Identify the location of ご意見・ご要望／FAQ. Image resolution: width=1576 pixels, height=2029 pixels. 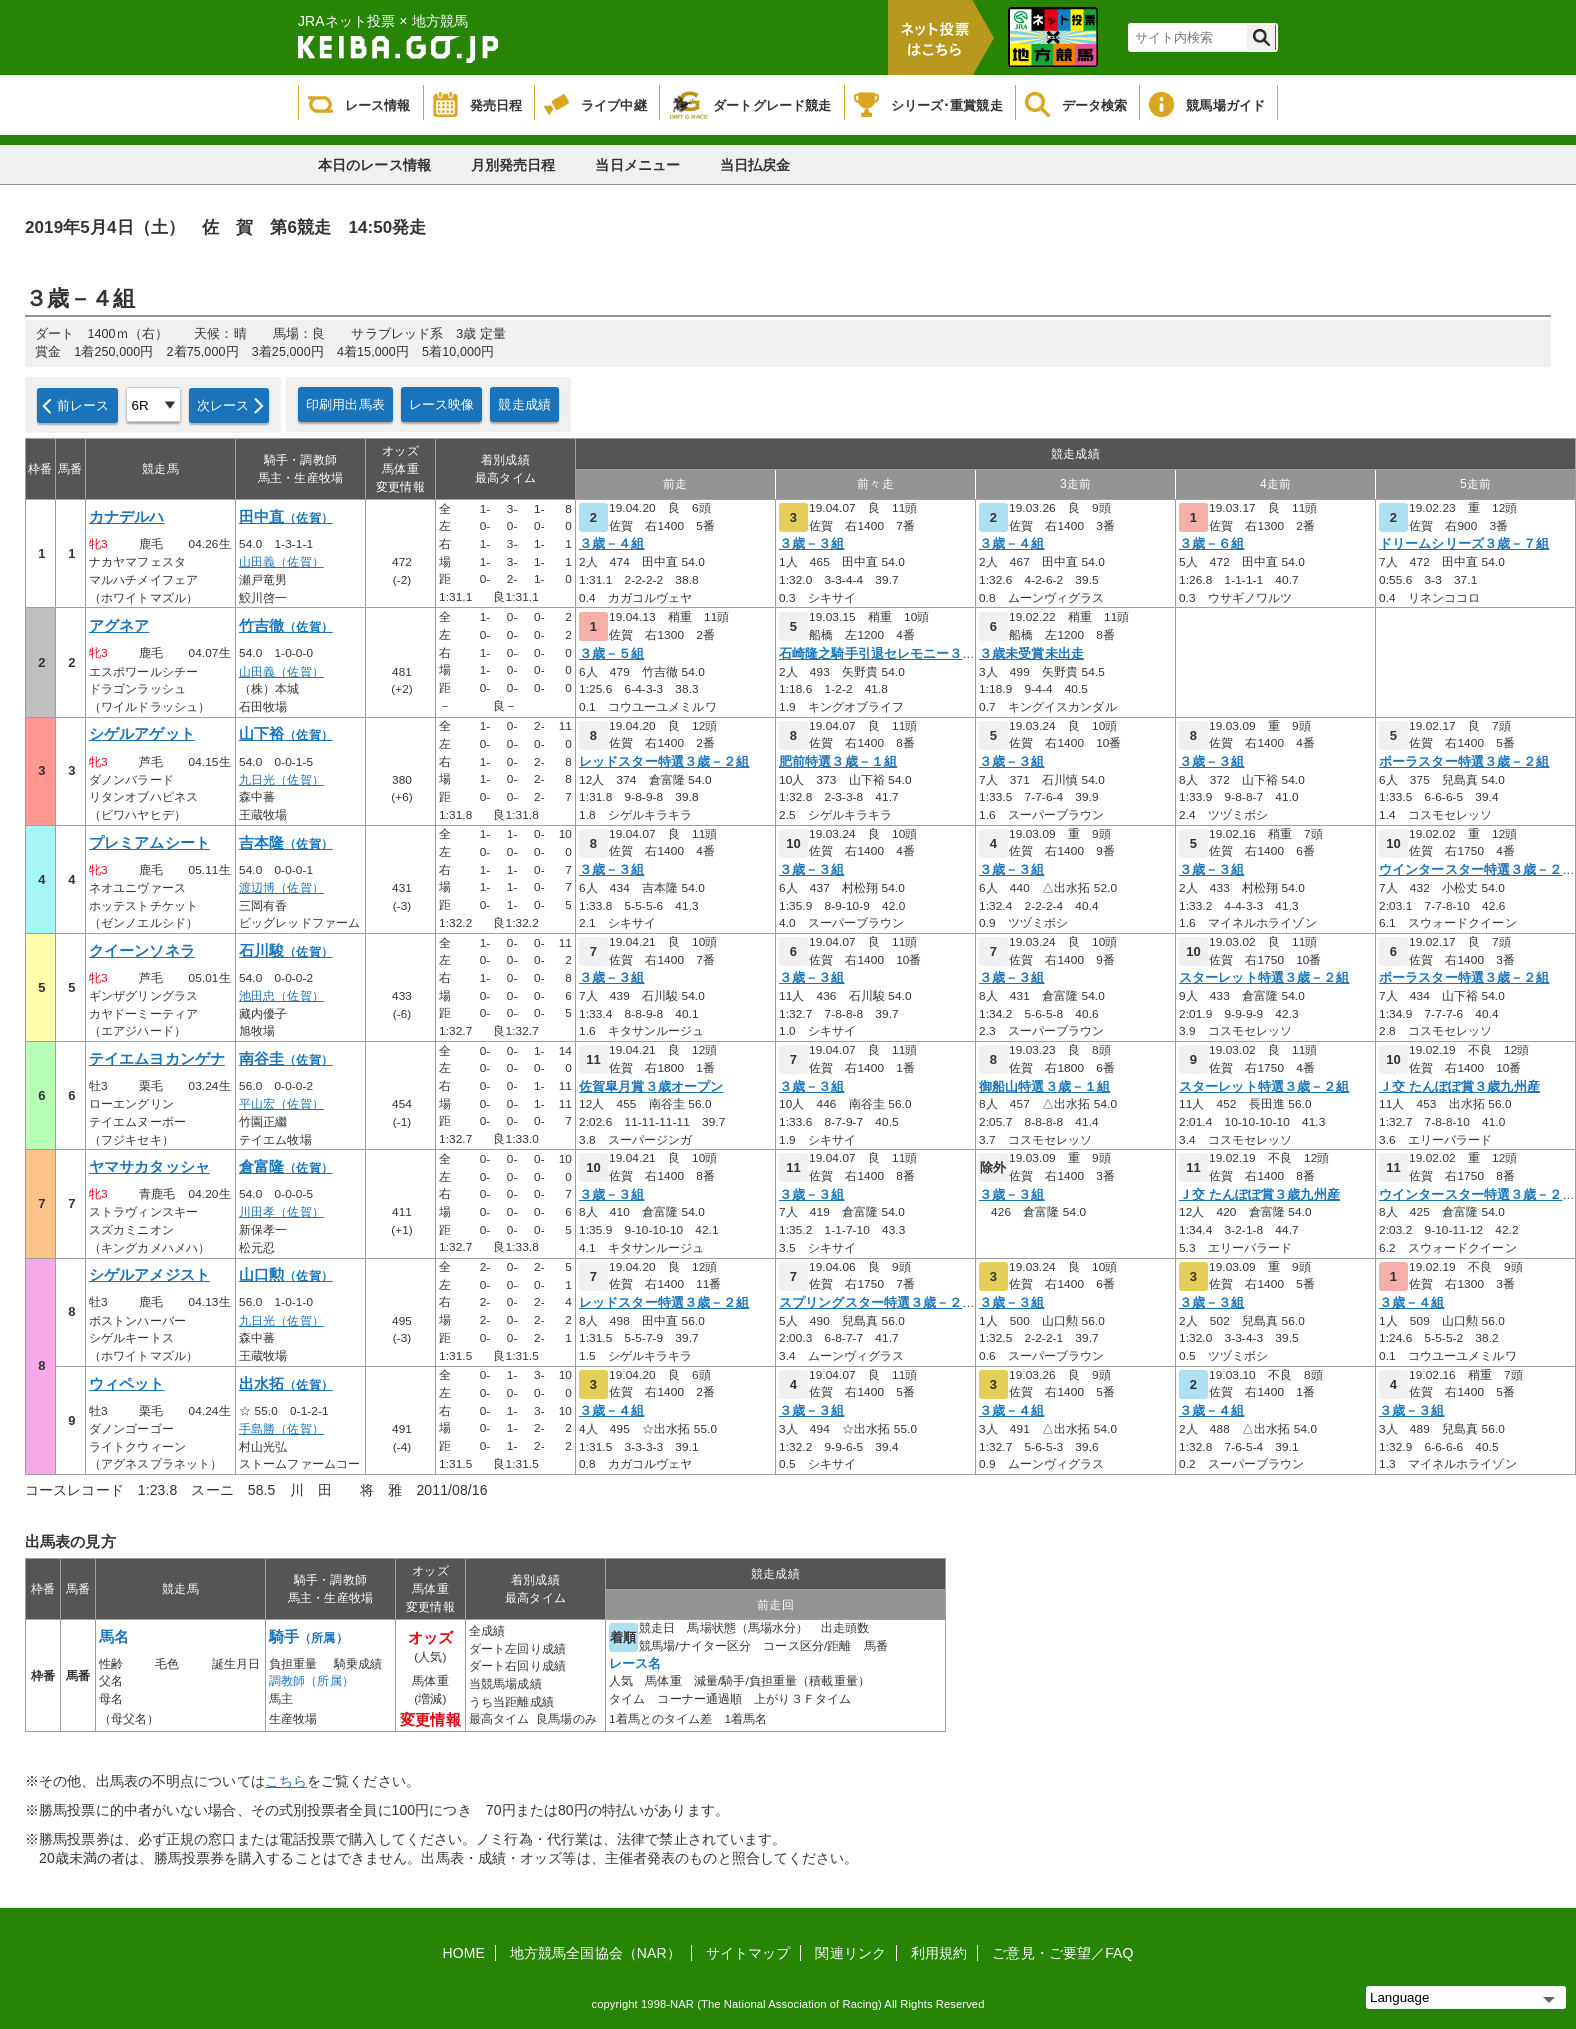
(1062, 1953).